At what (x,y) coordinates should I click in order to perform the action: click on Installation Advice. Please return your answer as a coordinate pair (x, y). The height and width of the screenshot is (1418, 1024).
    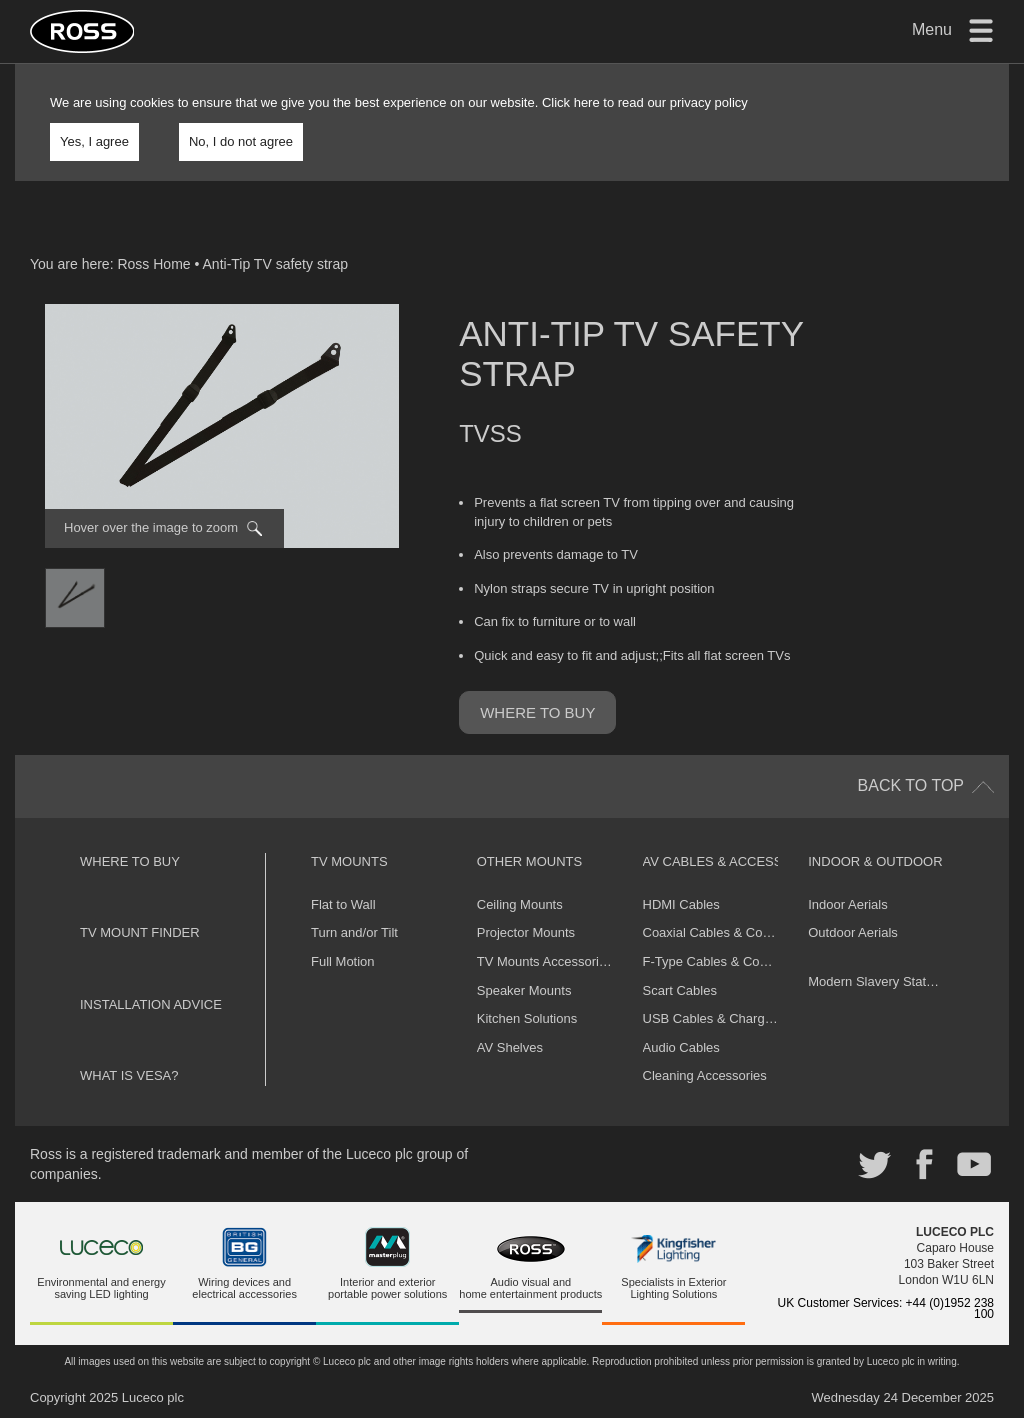
    Looking at the image, I should click on (151, 1004).